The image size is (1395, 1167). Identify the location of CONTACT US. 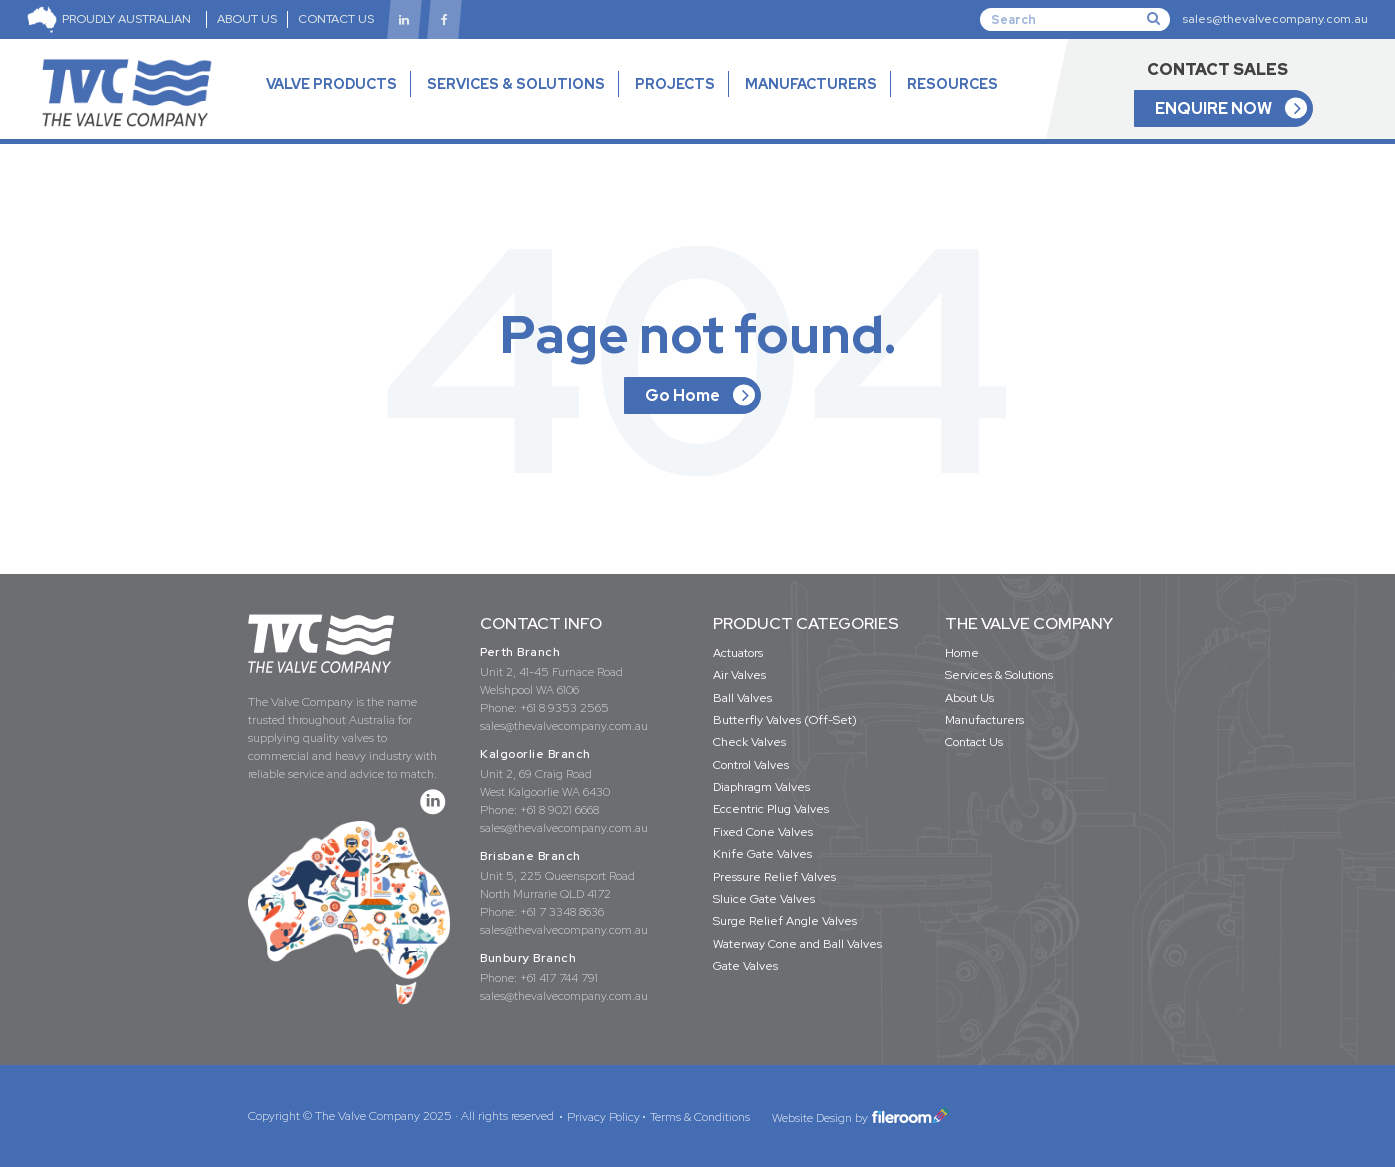
(336, 19).